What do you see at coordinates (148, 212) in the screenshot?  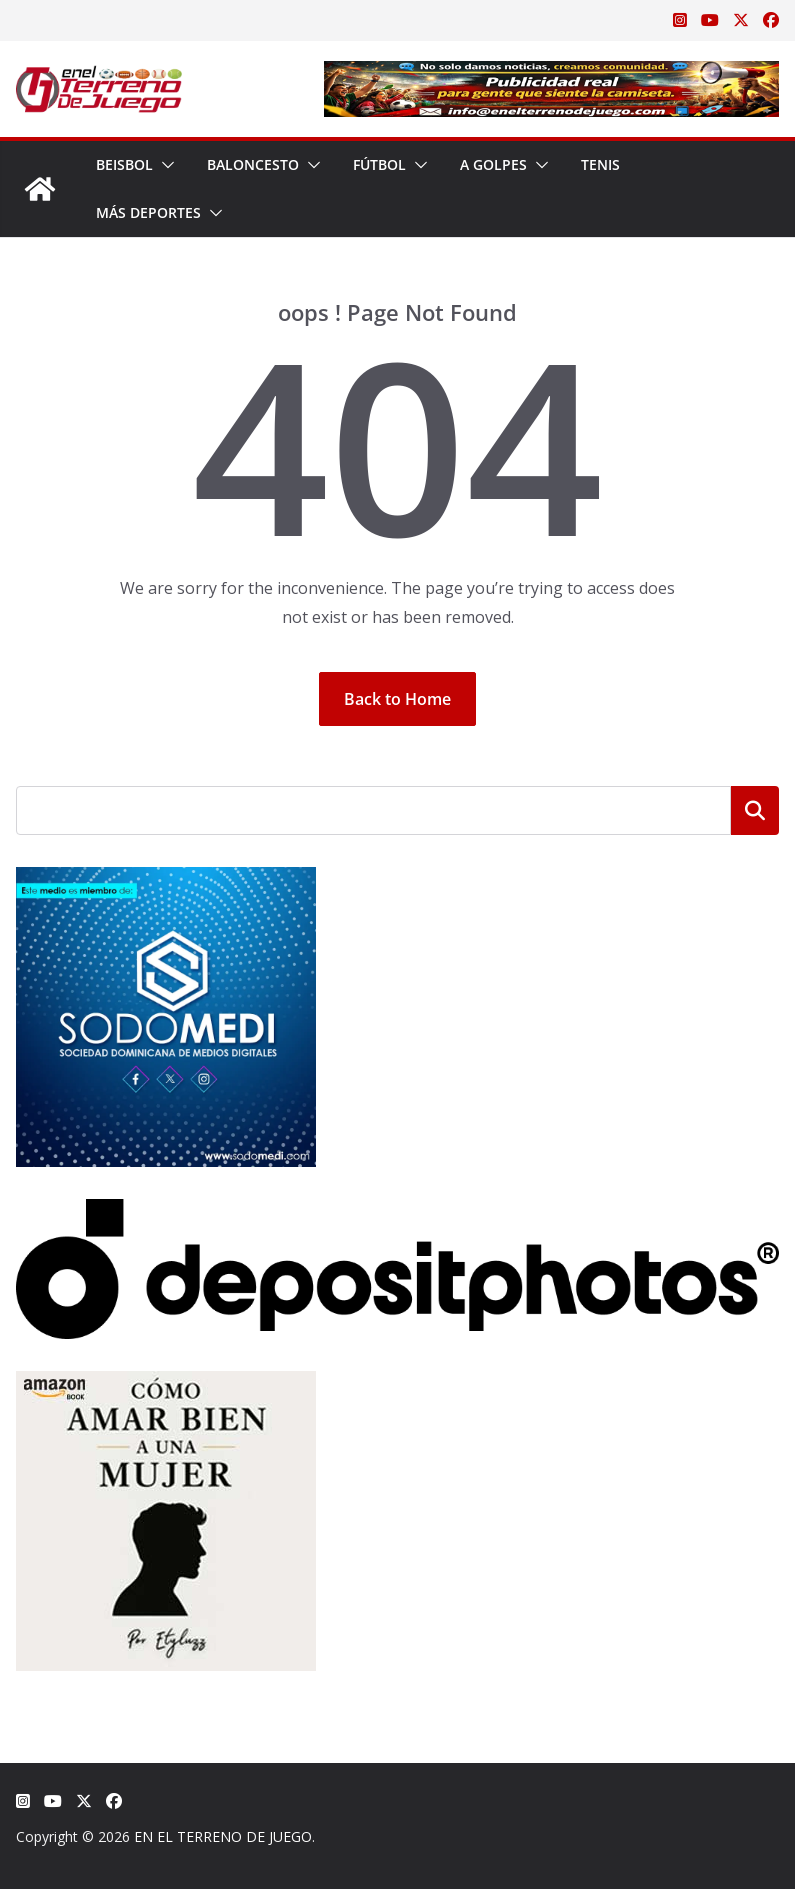 I see `Más Deportes` at bounding box center [148, 212].